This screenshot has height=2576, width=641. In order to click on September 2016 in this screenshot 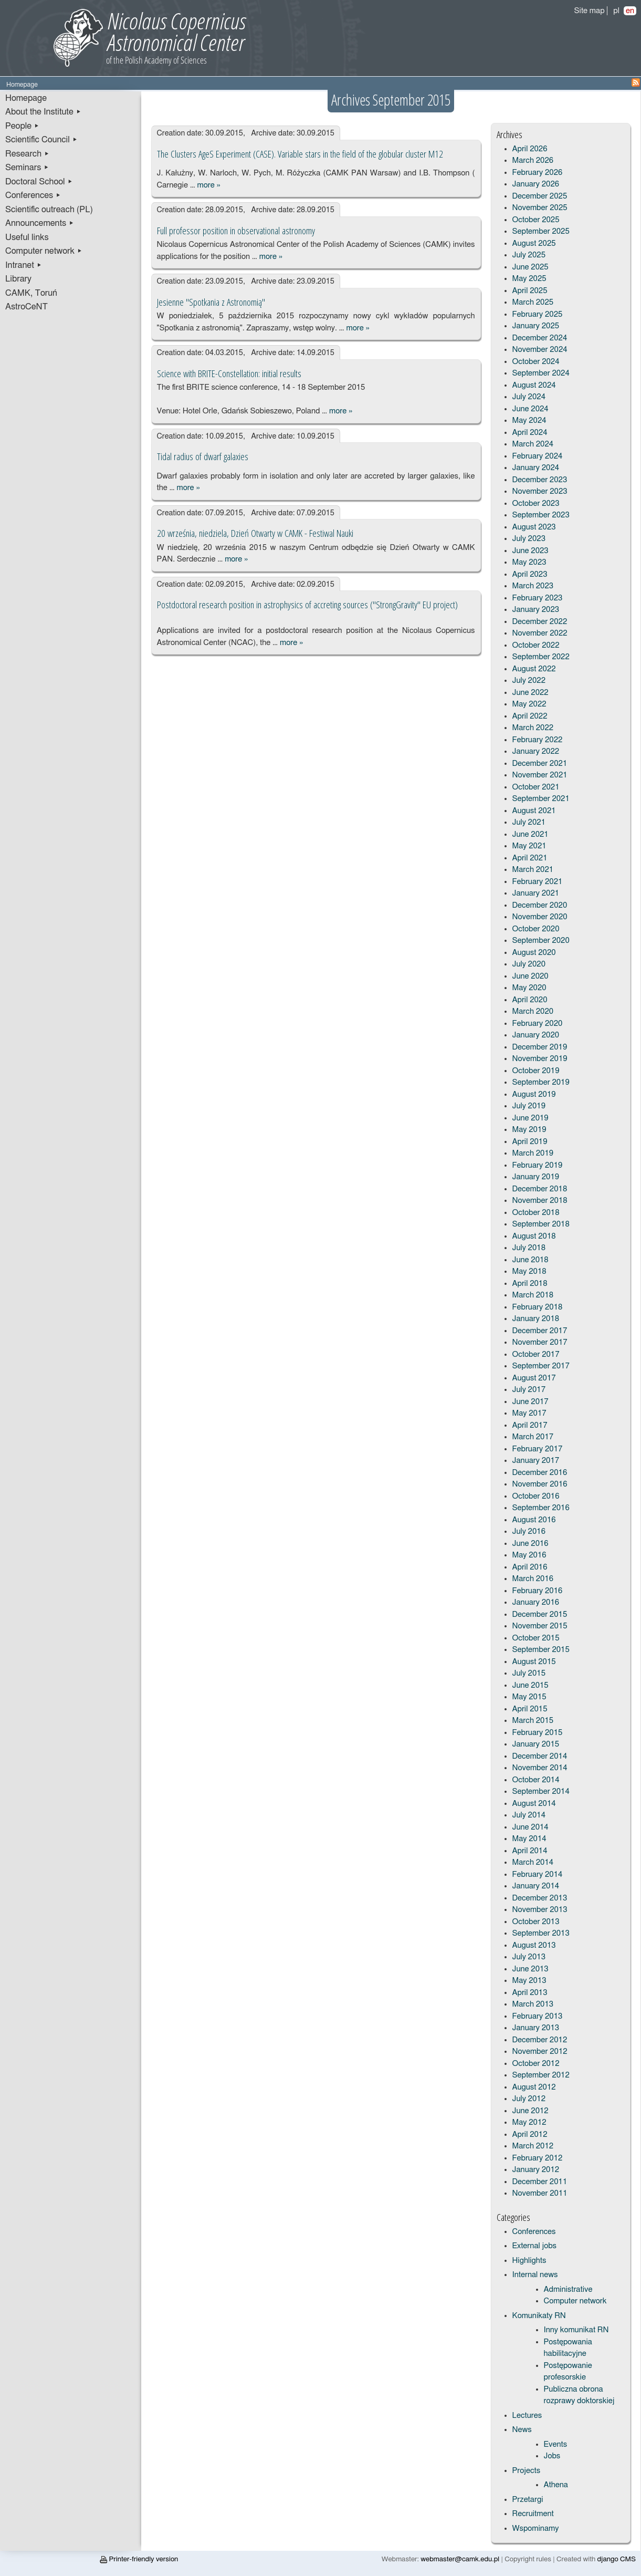, I will do `click(541, 1508)`.